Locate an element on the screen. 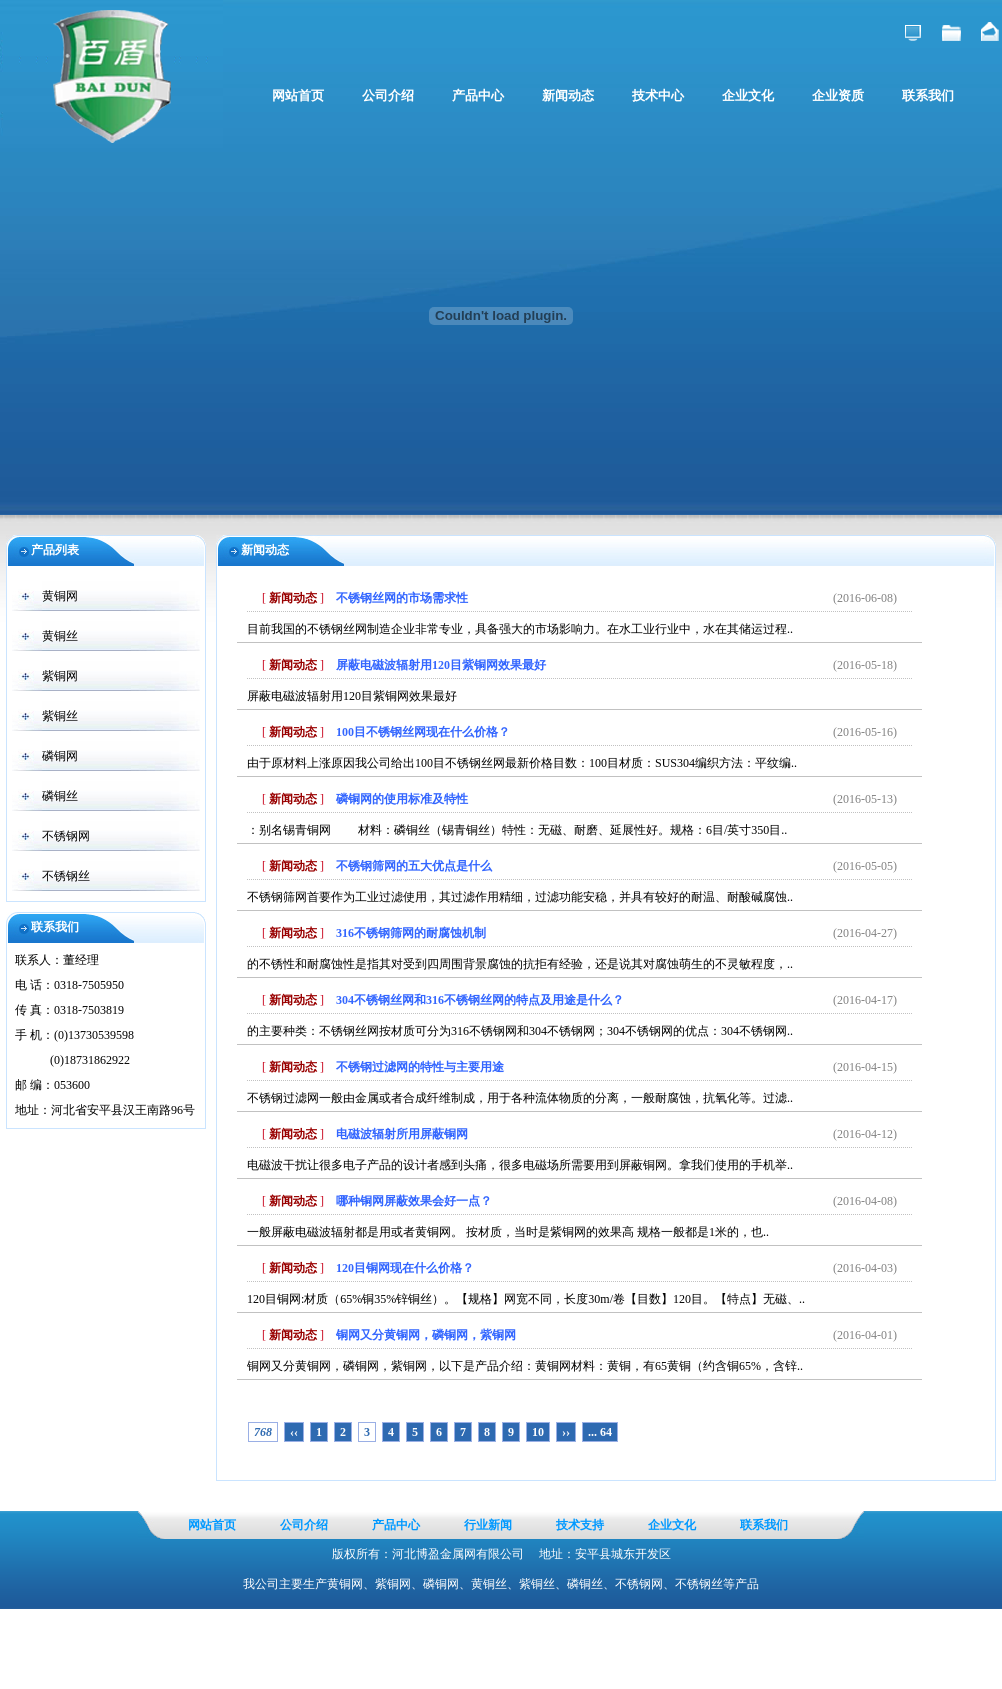 The image size is (1002, 1689). 不锈钢丝 is located at coordinates (66, 876).